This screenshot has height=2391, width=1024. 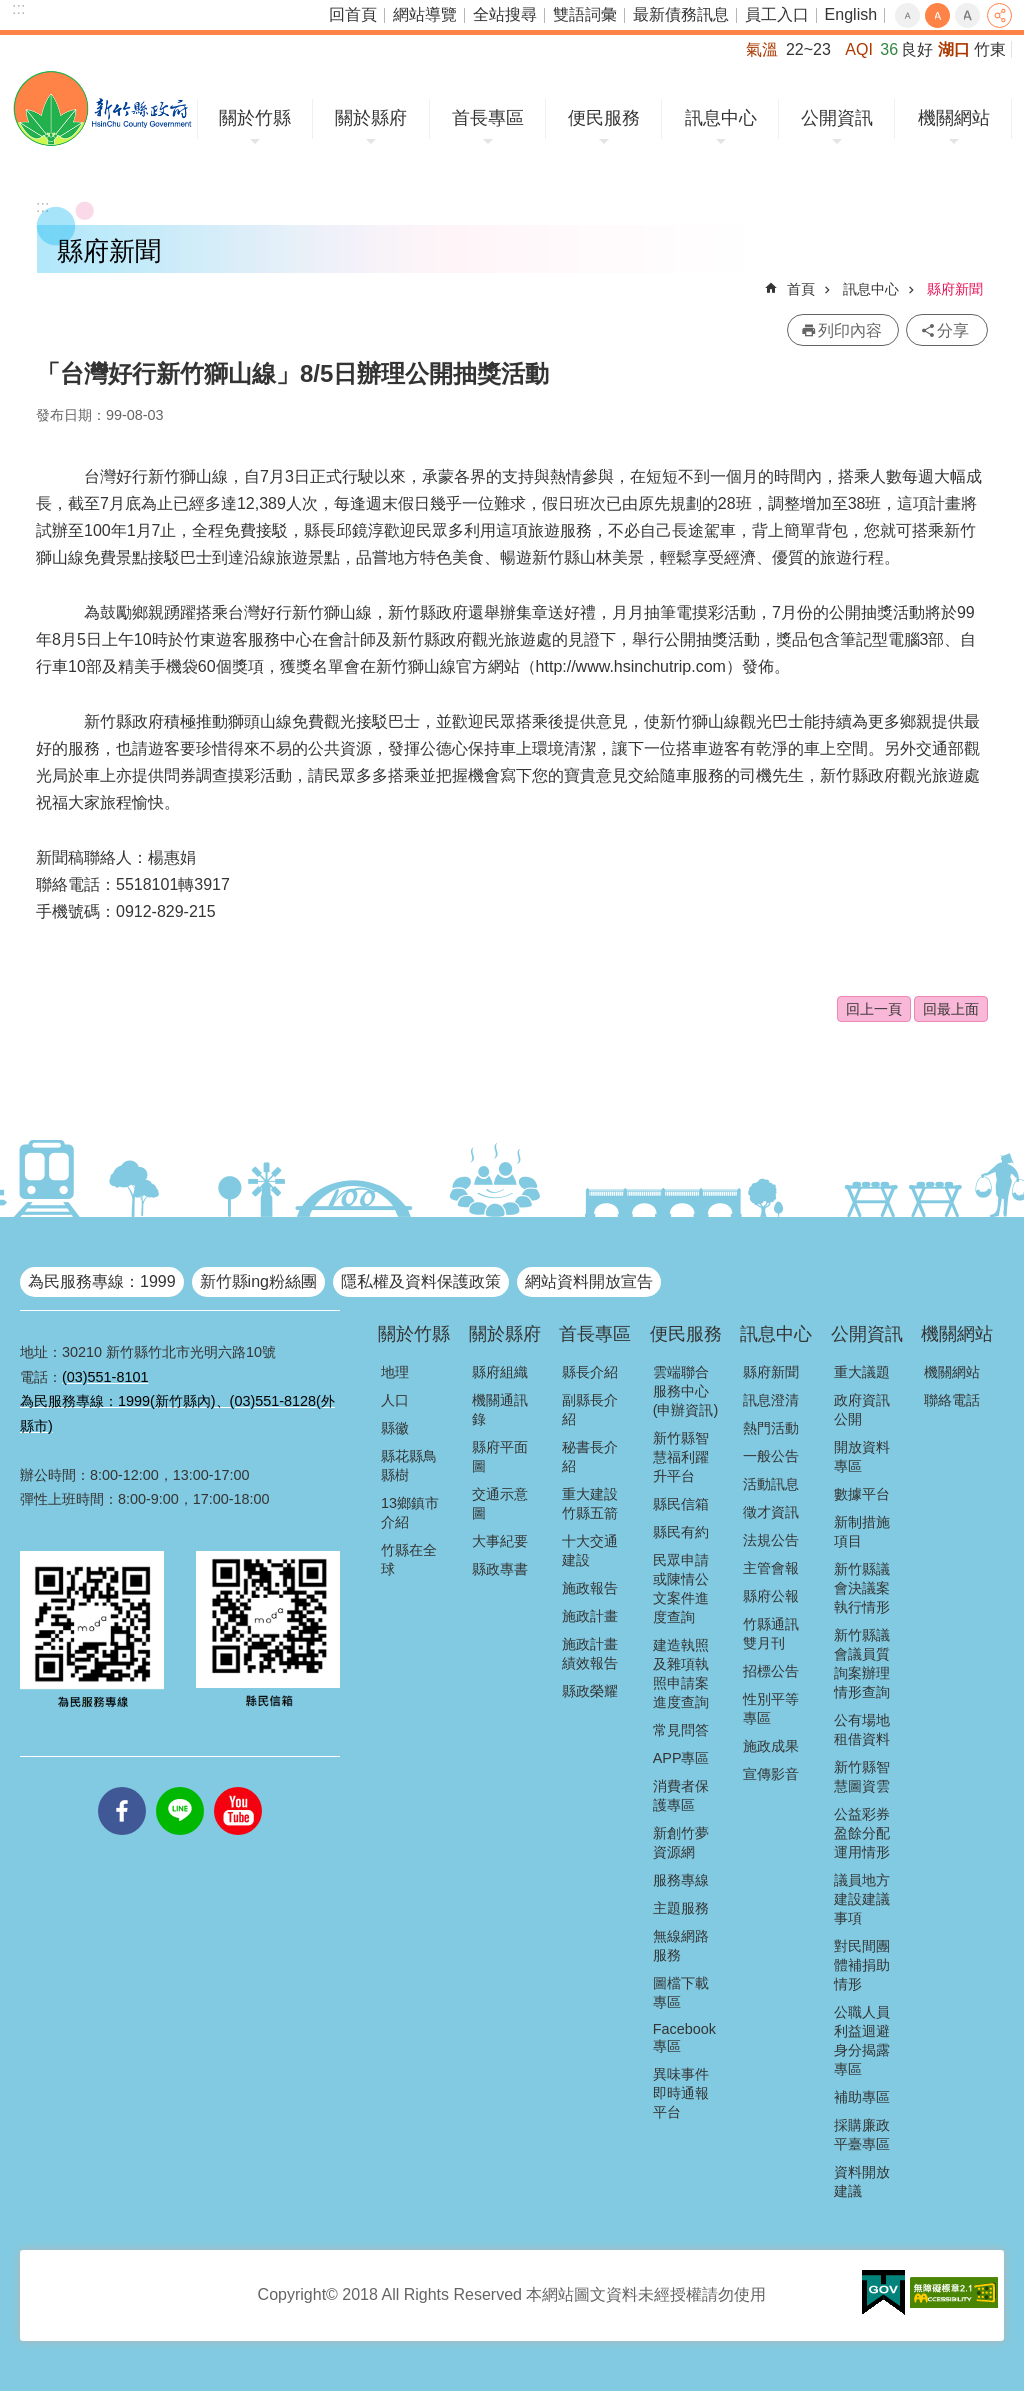 What do you see at coordinates (771, 1428) in the screenshot?
I see `熱門活動` at bounding box center [771, 1428].